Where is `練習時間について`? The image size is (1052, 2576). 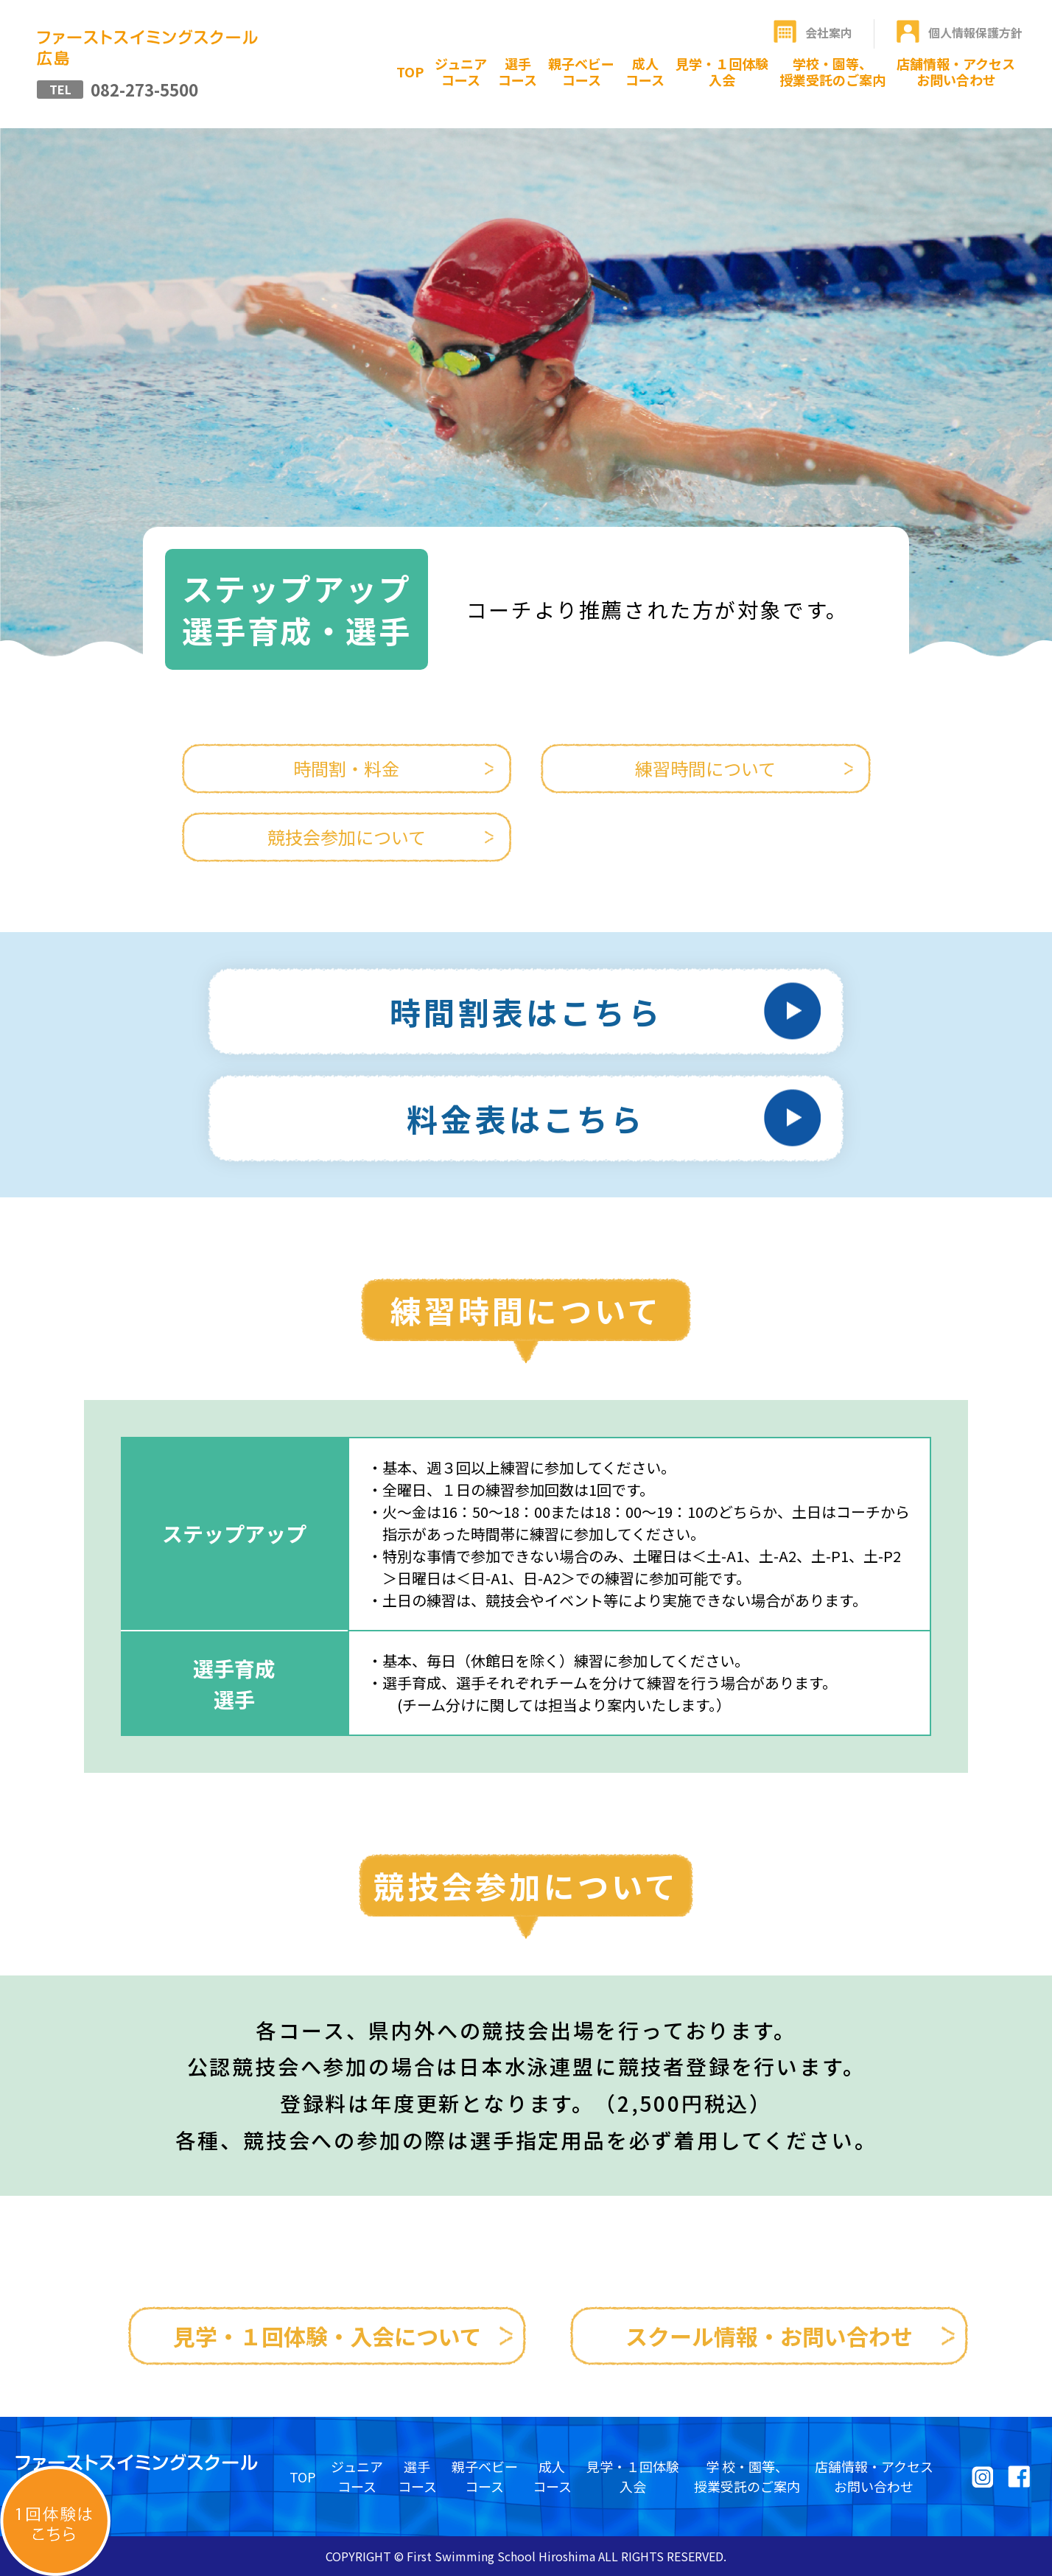
練習時間について is located at coordinates (705, 768).